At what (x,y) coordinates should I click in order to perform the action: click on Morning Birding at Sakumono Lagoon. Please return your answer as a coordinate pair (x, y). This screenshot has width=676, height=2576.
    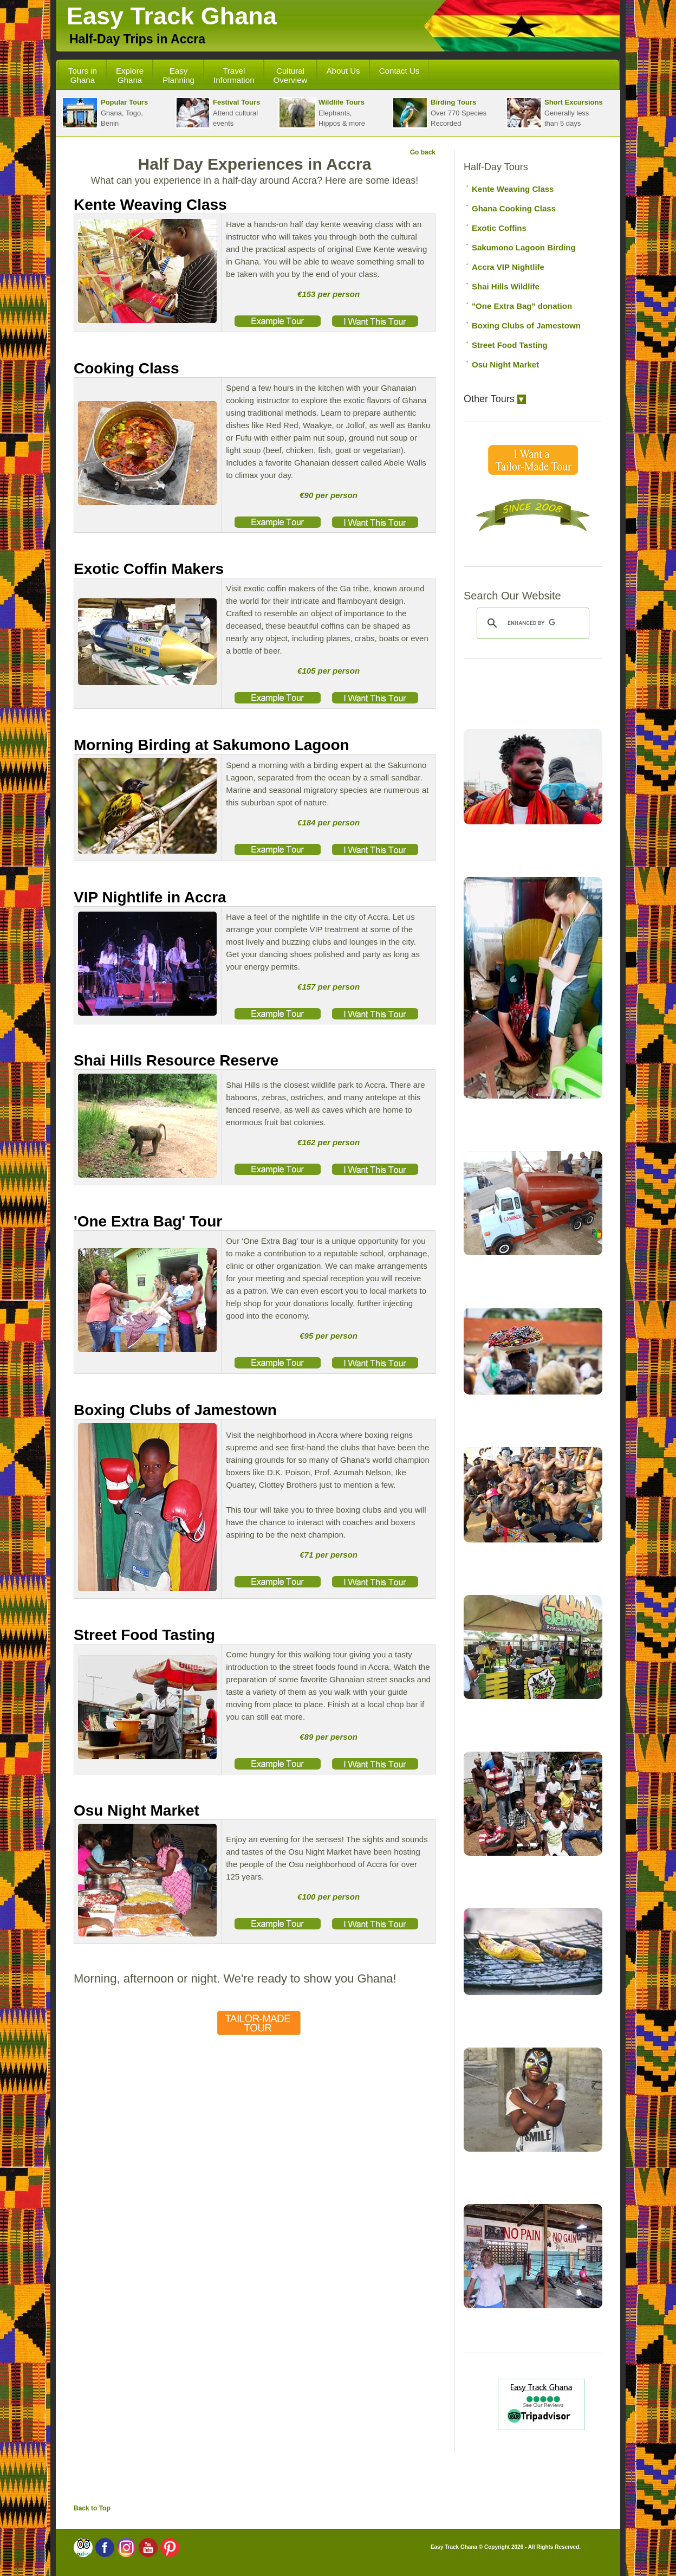
    Looking at the image, I should click on (211, 745).